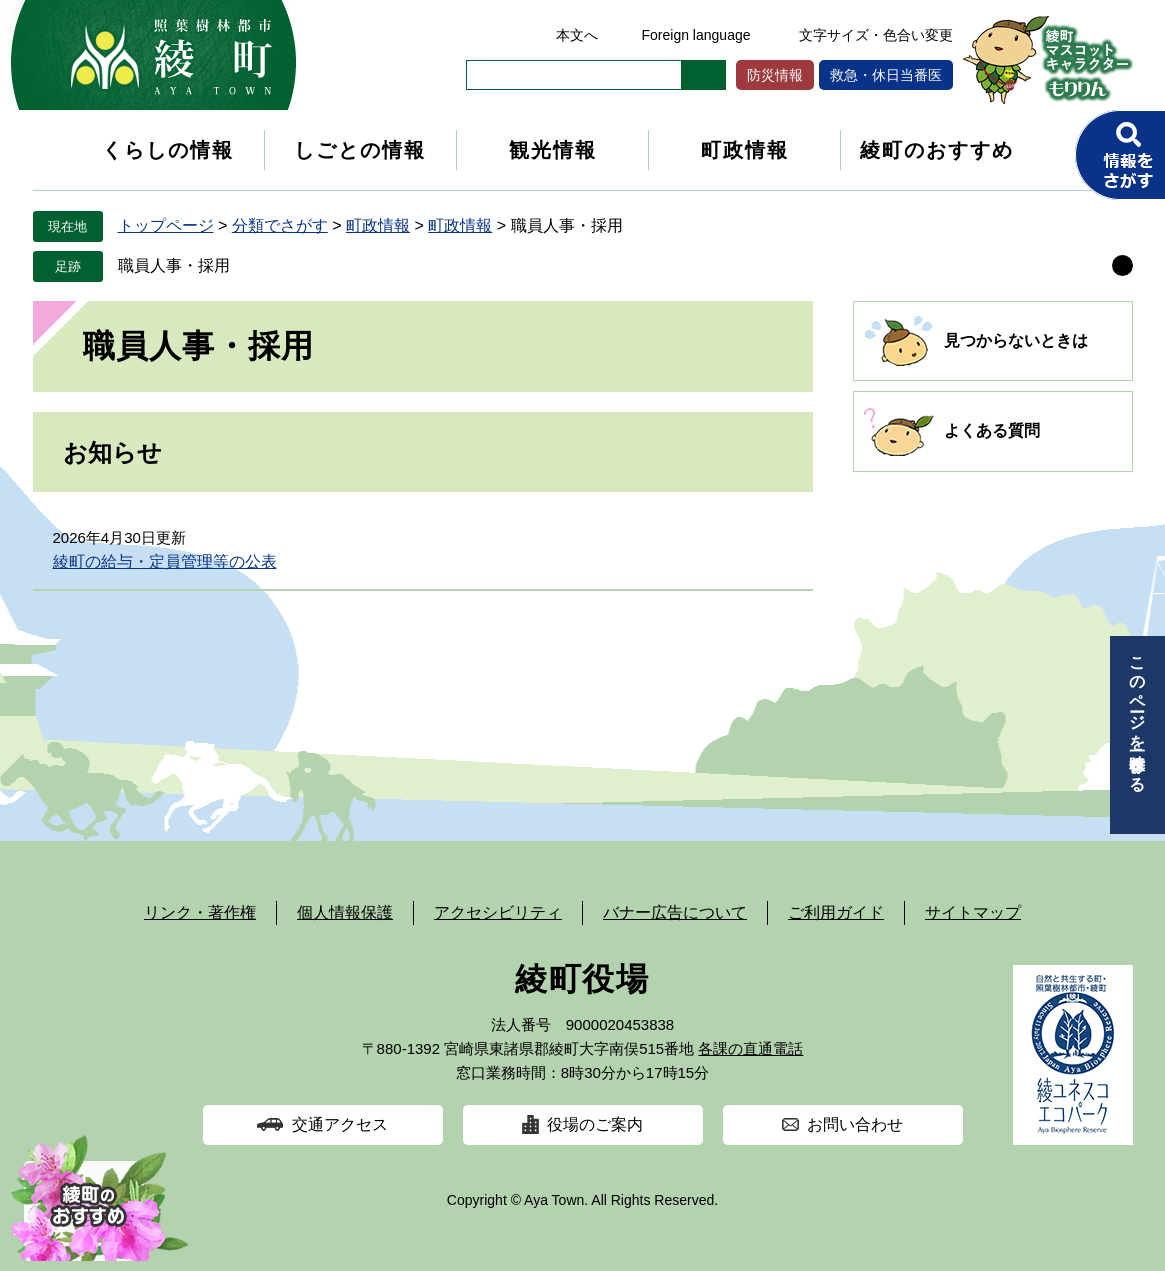 The image size is (1165, 1271). What do you see at coordinates (577, 35) in the screenshot?
I see `本文へ` at bounding box center [577, 35].